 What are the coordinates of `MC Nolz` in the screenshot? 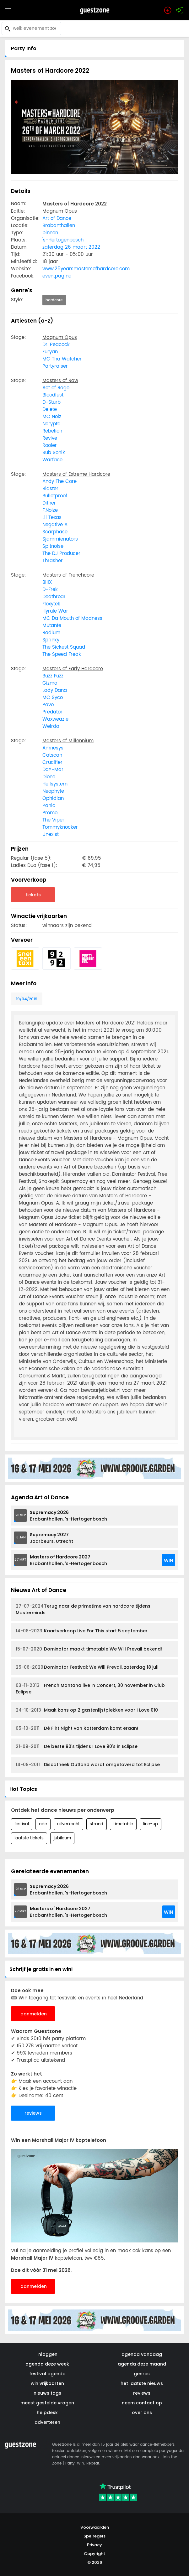 It's located at (51, 417).